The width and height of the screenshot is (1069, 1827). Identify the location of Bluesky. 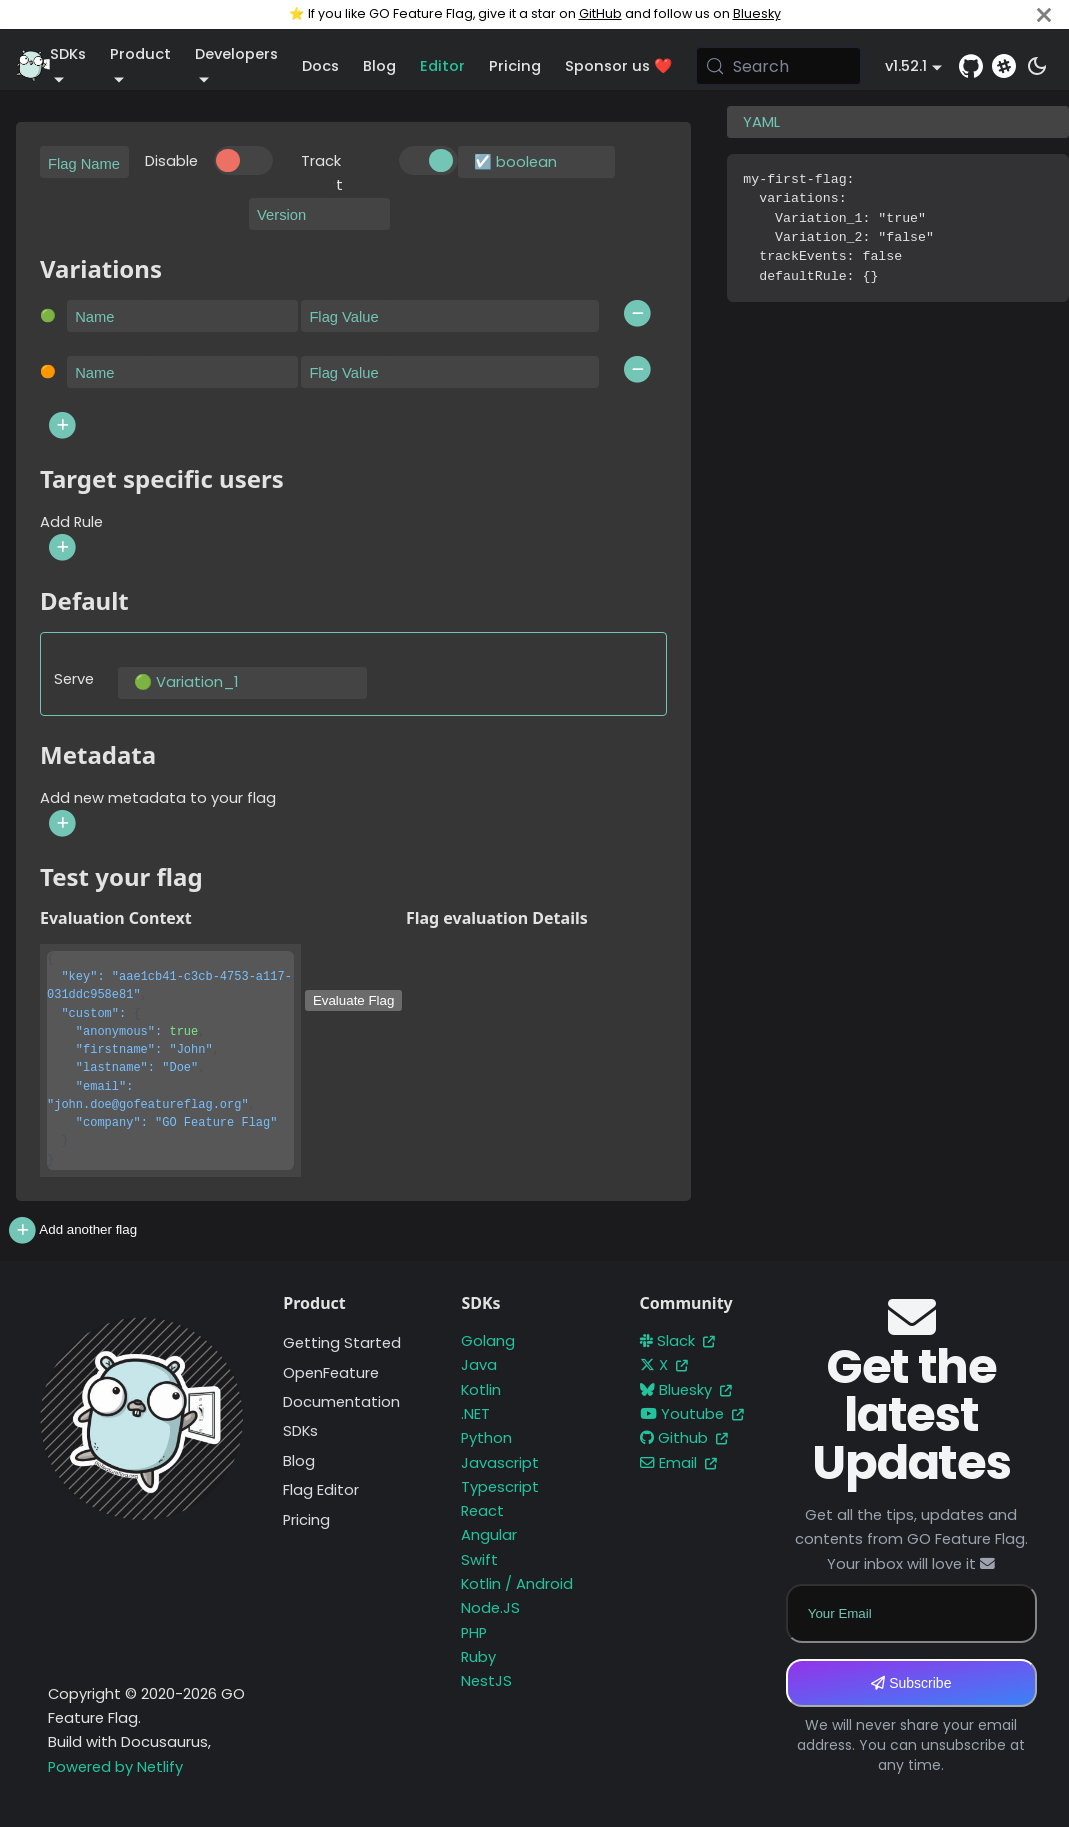
(757, 13).